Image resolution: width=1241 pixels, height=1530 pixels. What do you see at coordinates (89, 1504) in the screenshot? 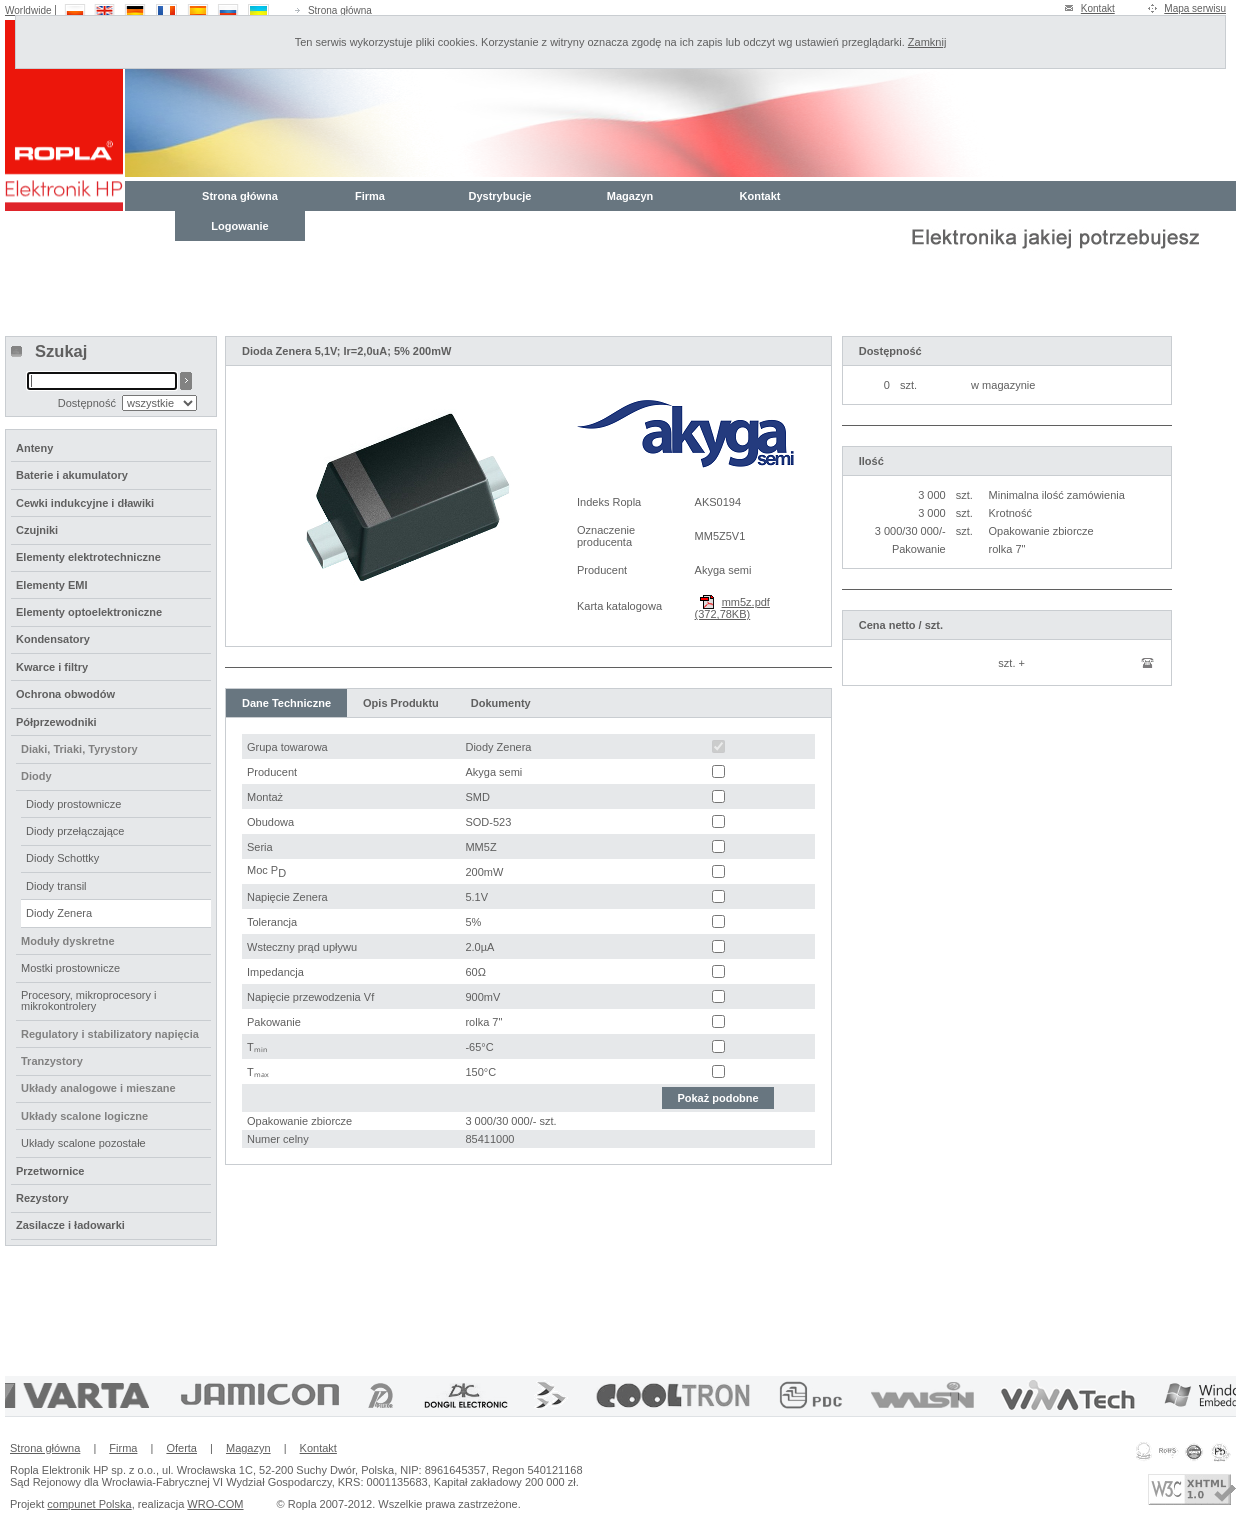
I see `compunet Polska` at bounding box center [89, 1504].